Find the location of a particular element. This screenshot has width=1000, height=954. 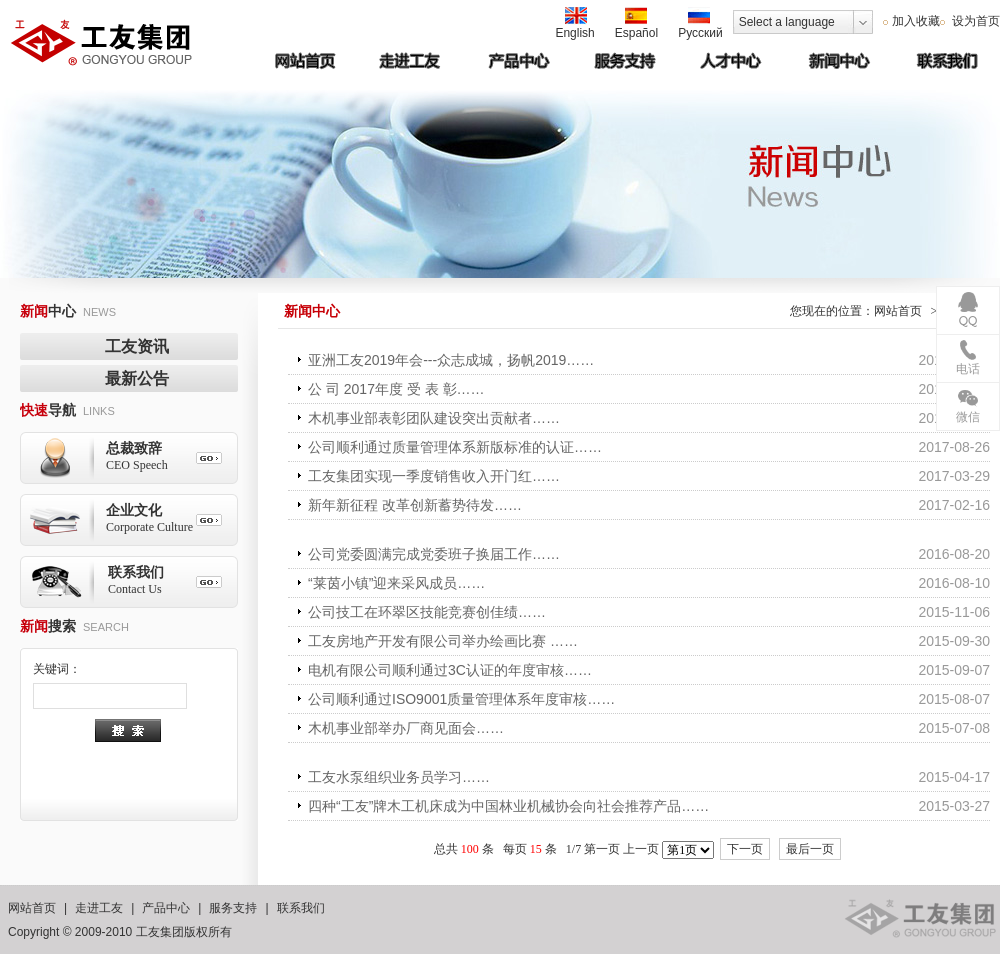

工友房地产开发有限公司举办绘画比赛 …… is located at coordinates (443, 641).